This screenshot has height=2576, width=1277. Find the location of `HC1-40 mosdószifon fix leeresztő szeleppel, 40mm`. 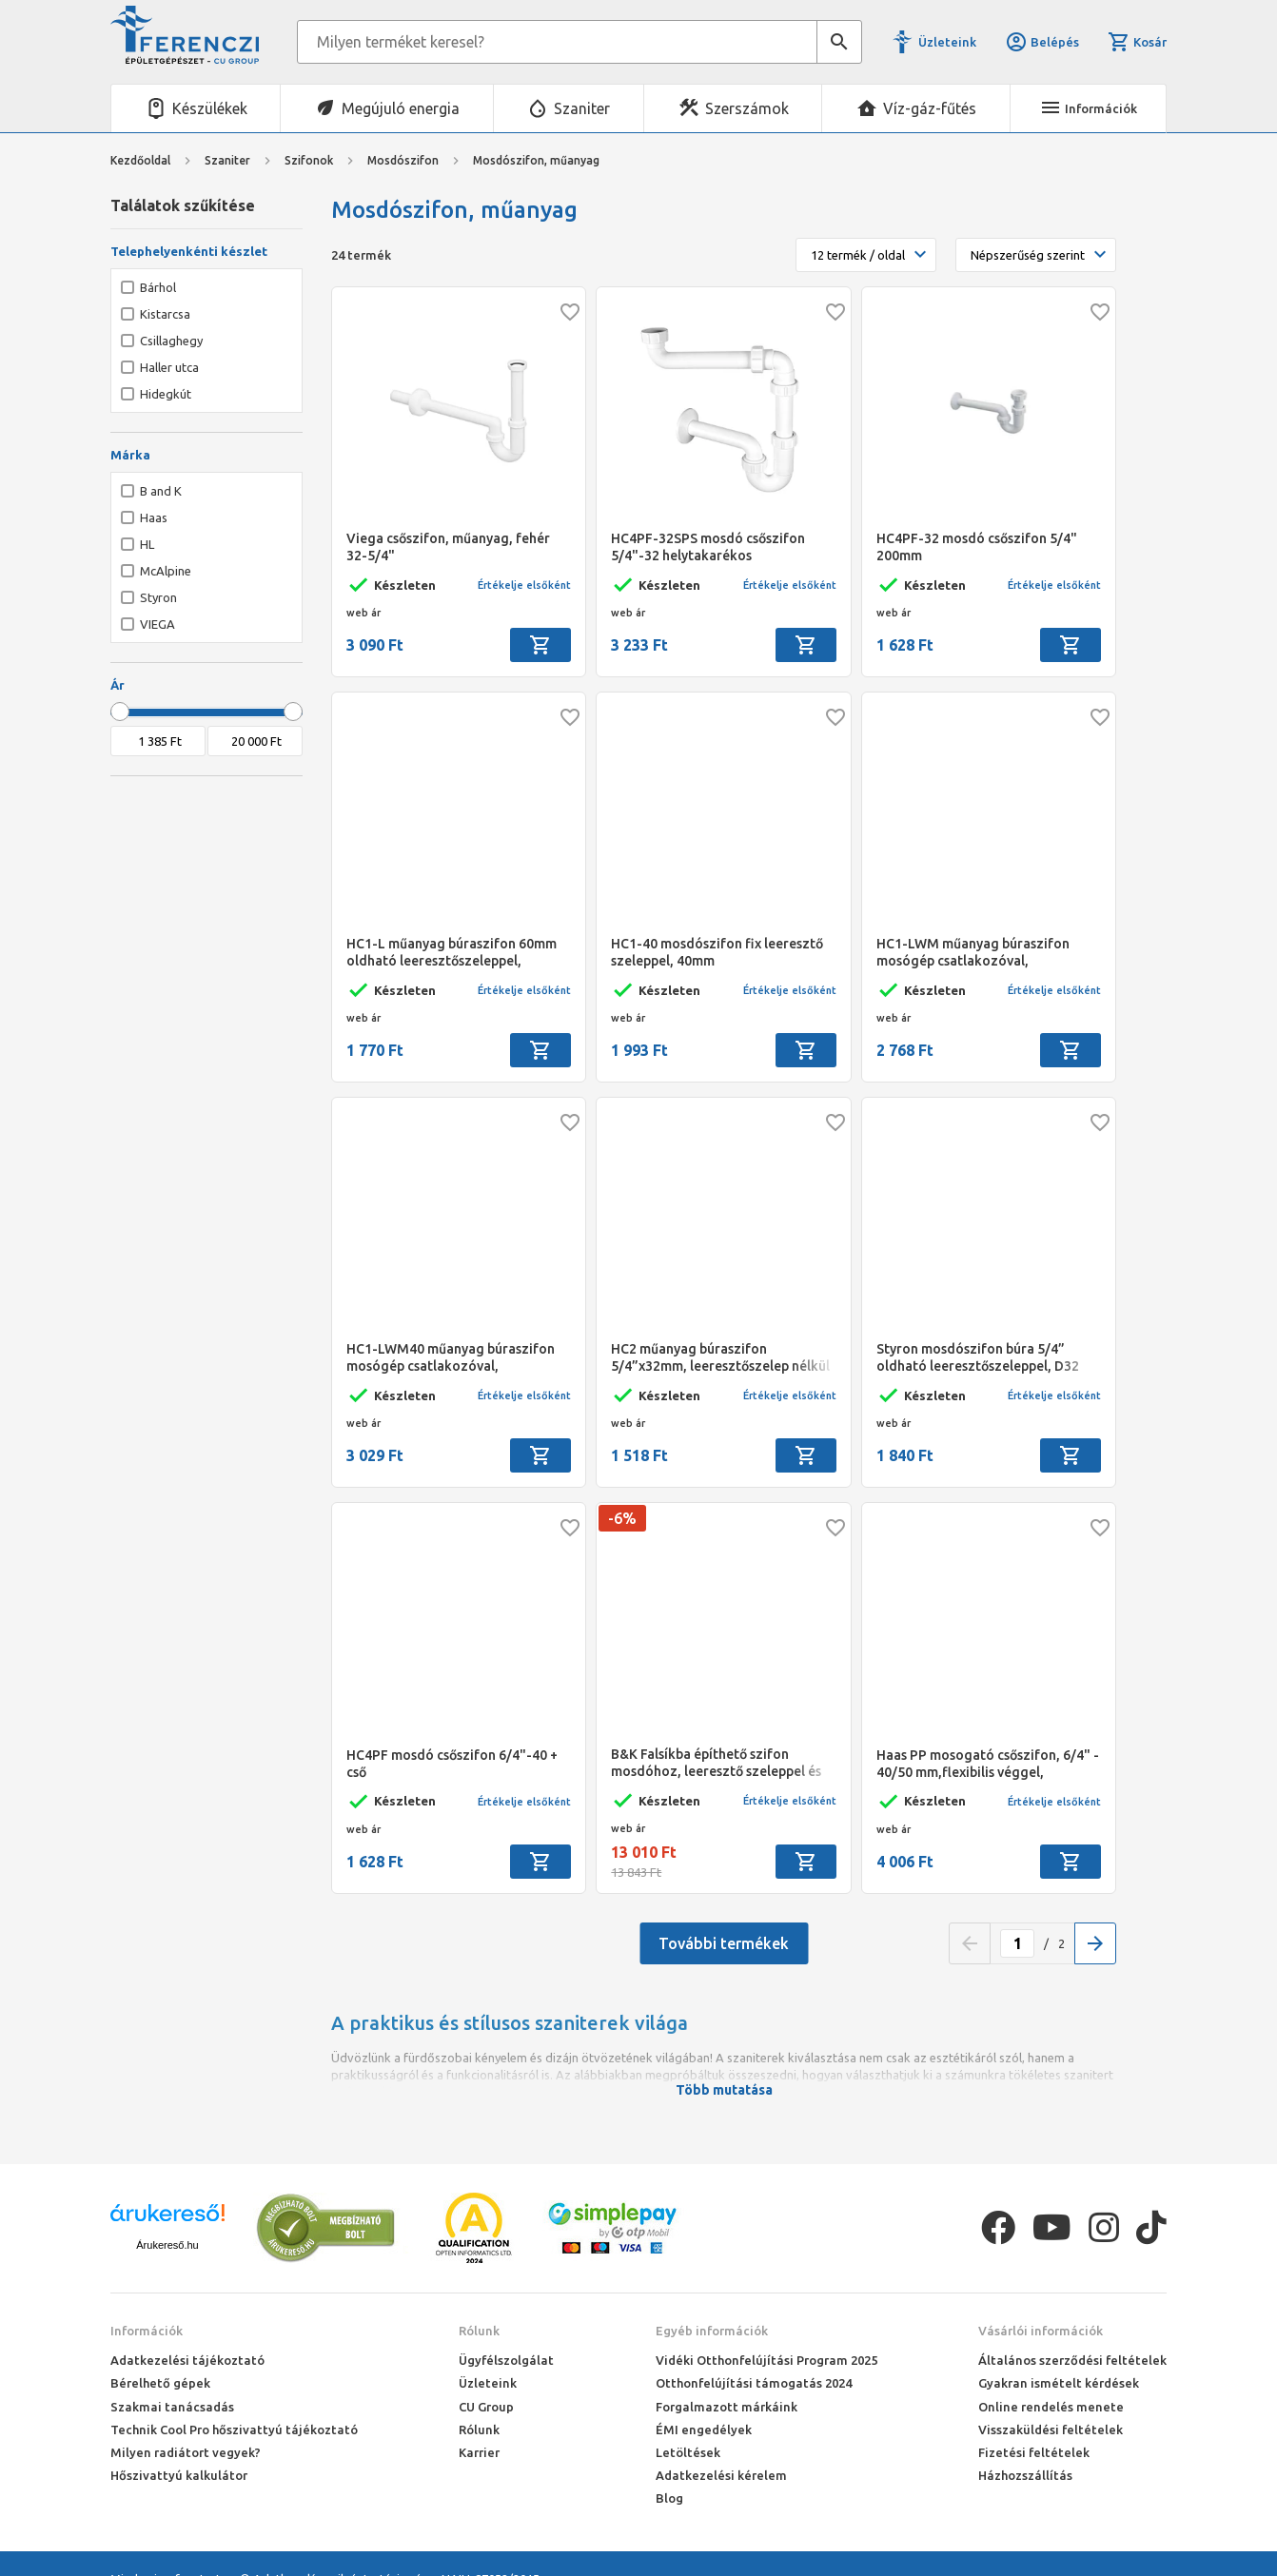

HC1-40 mosdószifon fix leeresztő szeleppel, 40mm is located at coordinates (717, 952).